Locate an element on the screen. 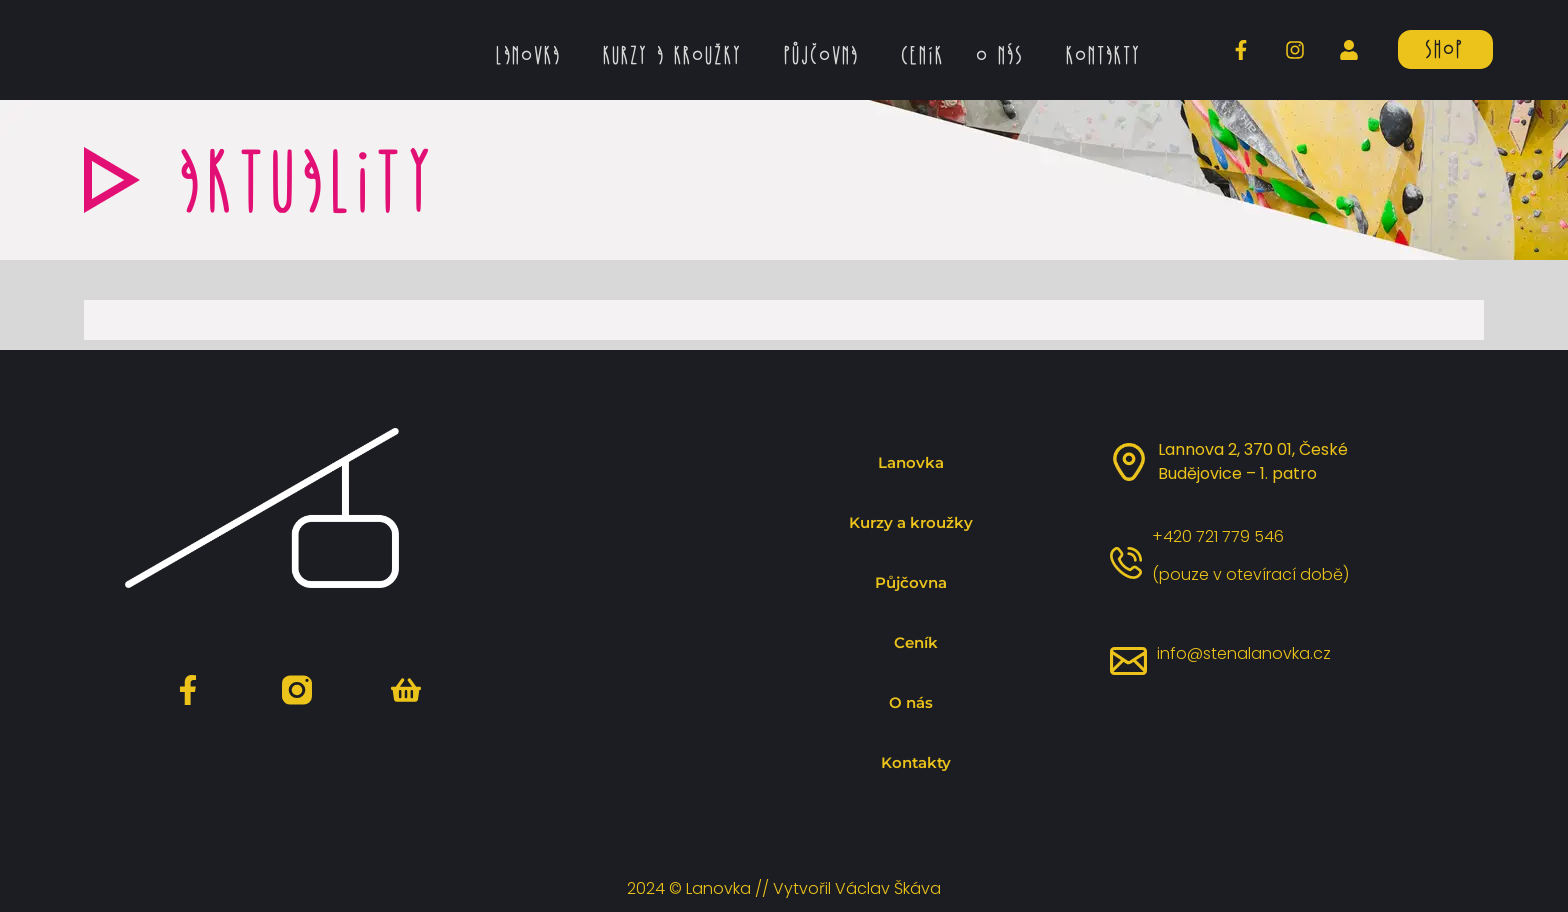  O nás is located at coordinates (1004, 55).